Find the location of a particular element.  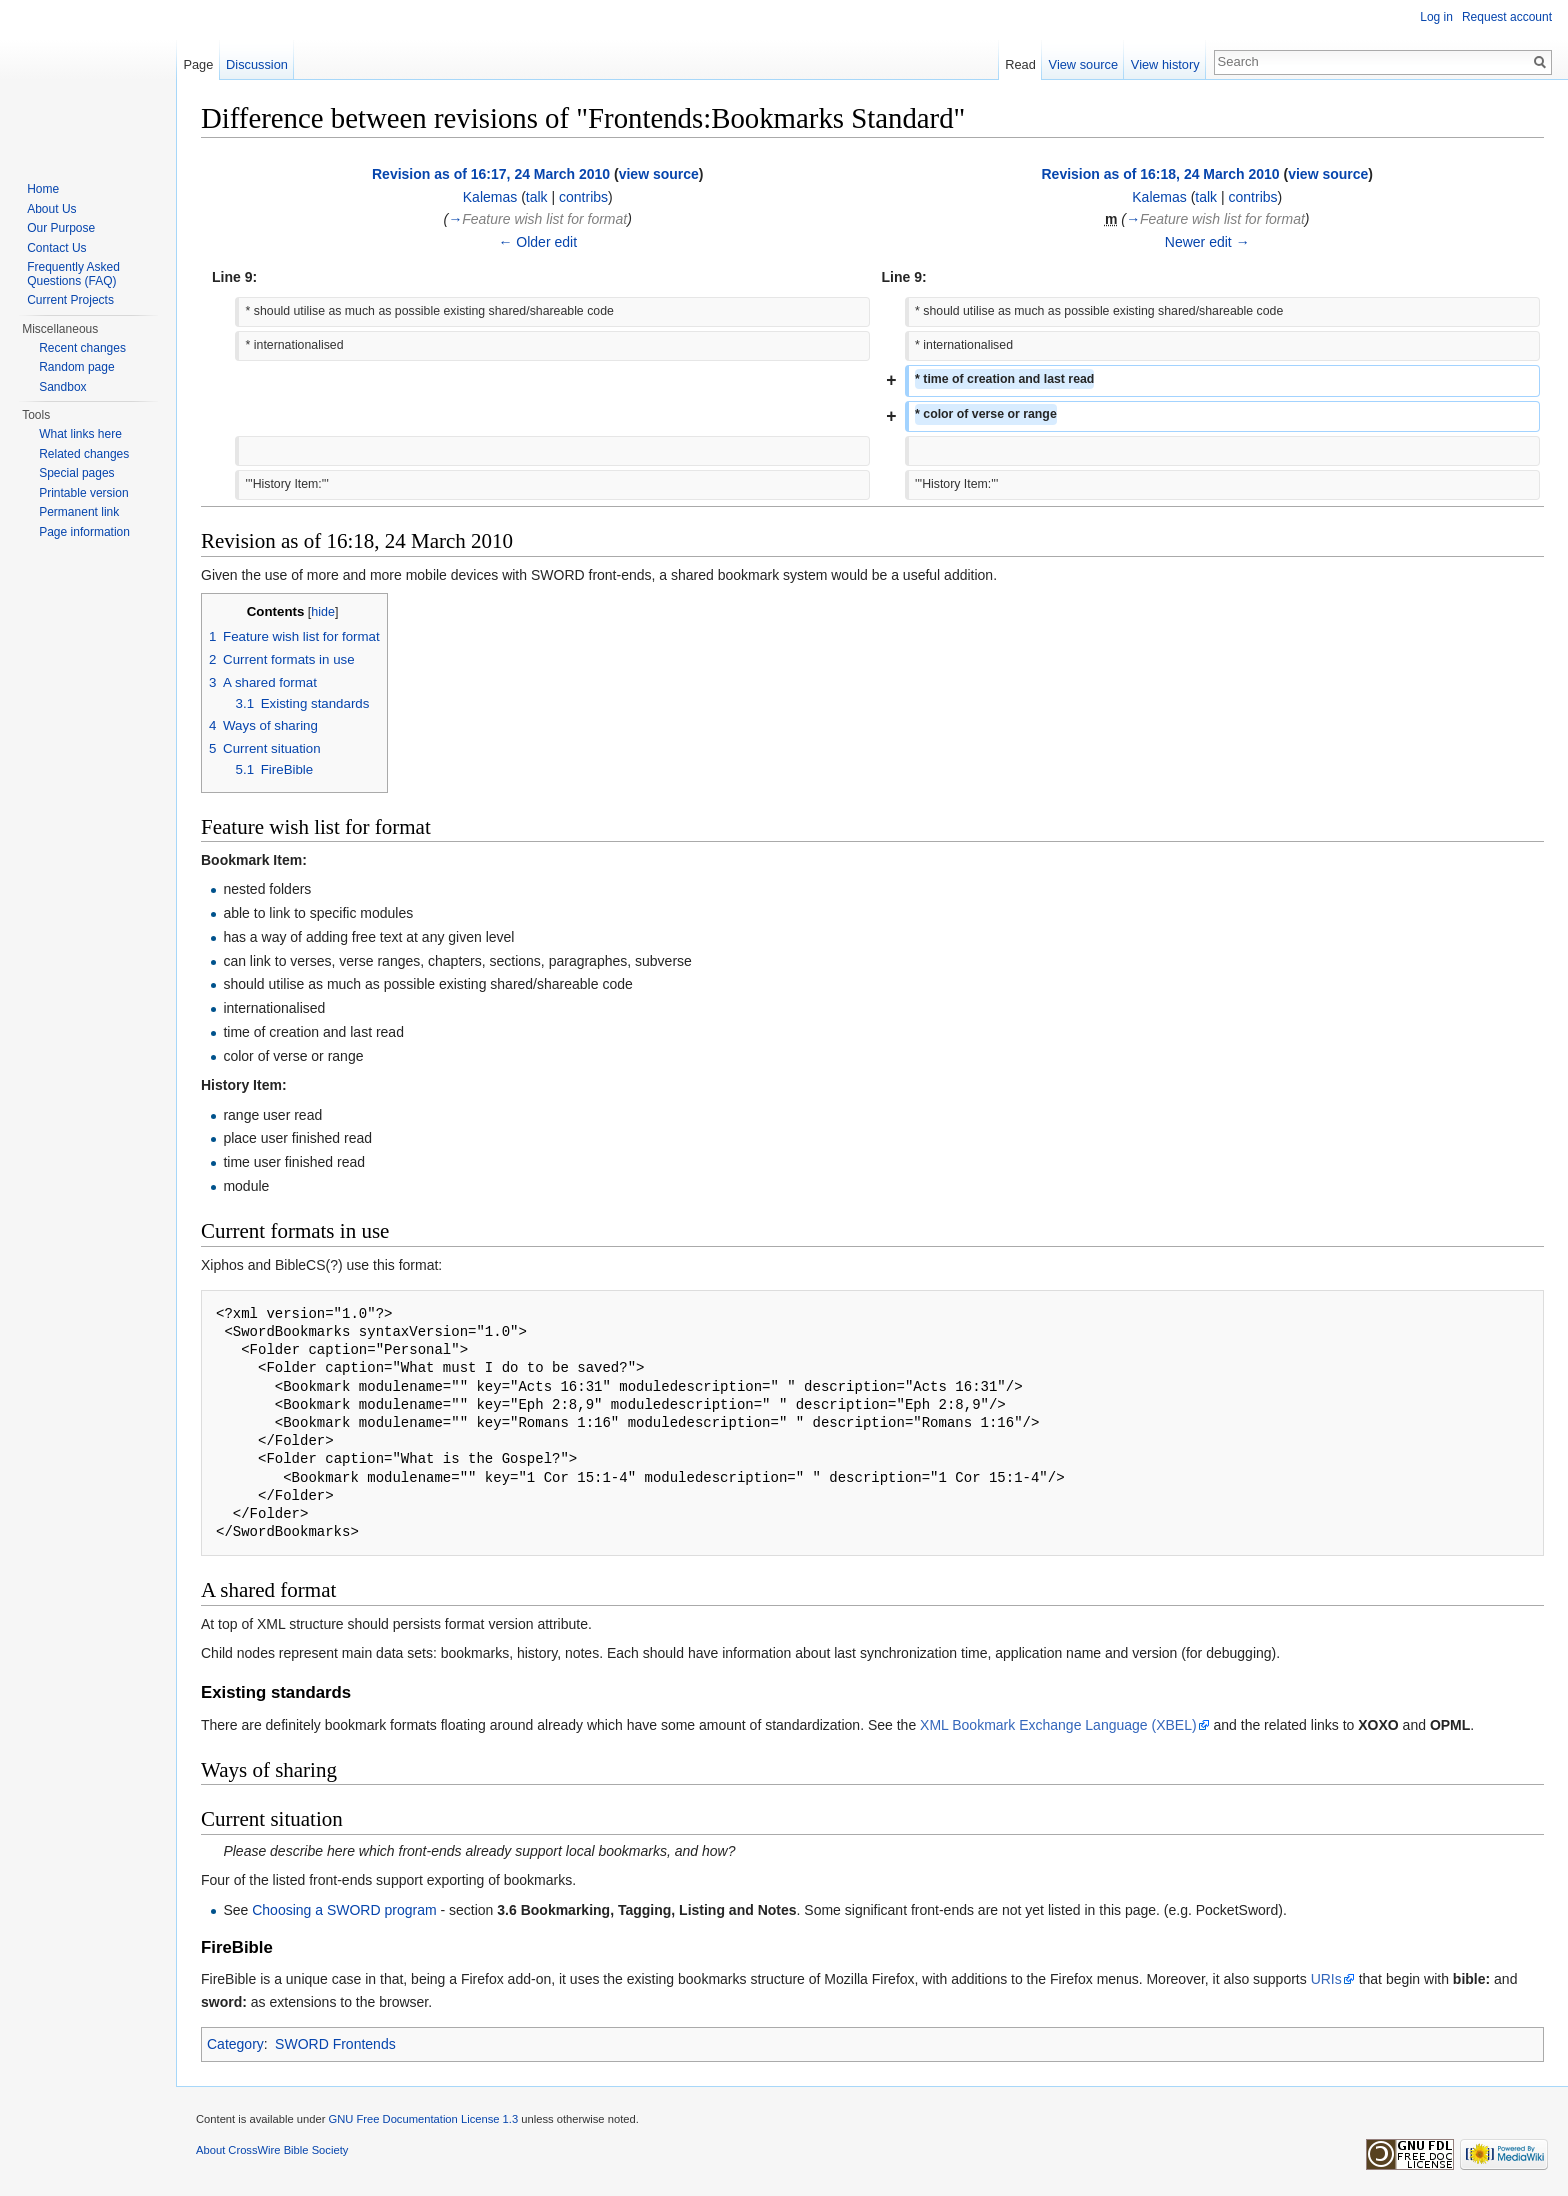

talk is located at coordinates (537, 197).